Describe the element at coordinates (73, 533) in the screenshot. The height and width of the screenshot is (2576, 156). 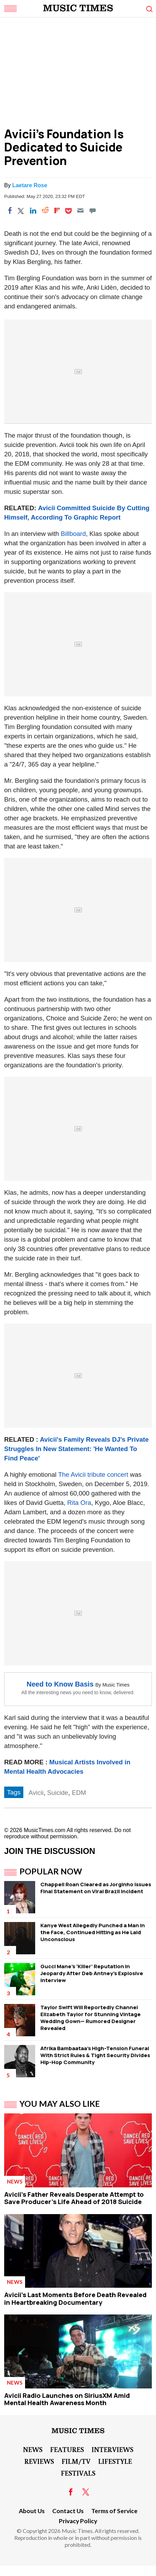
I see `Billboard` at that location.